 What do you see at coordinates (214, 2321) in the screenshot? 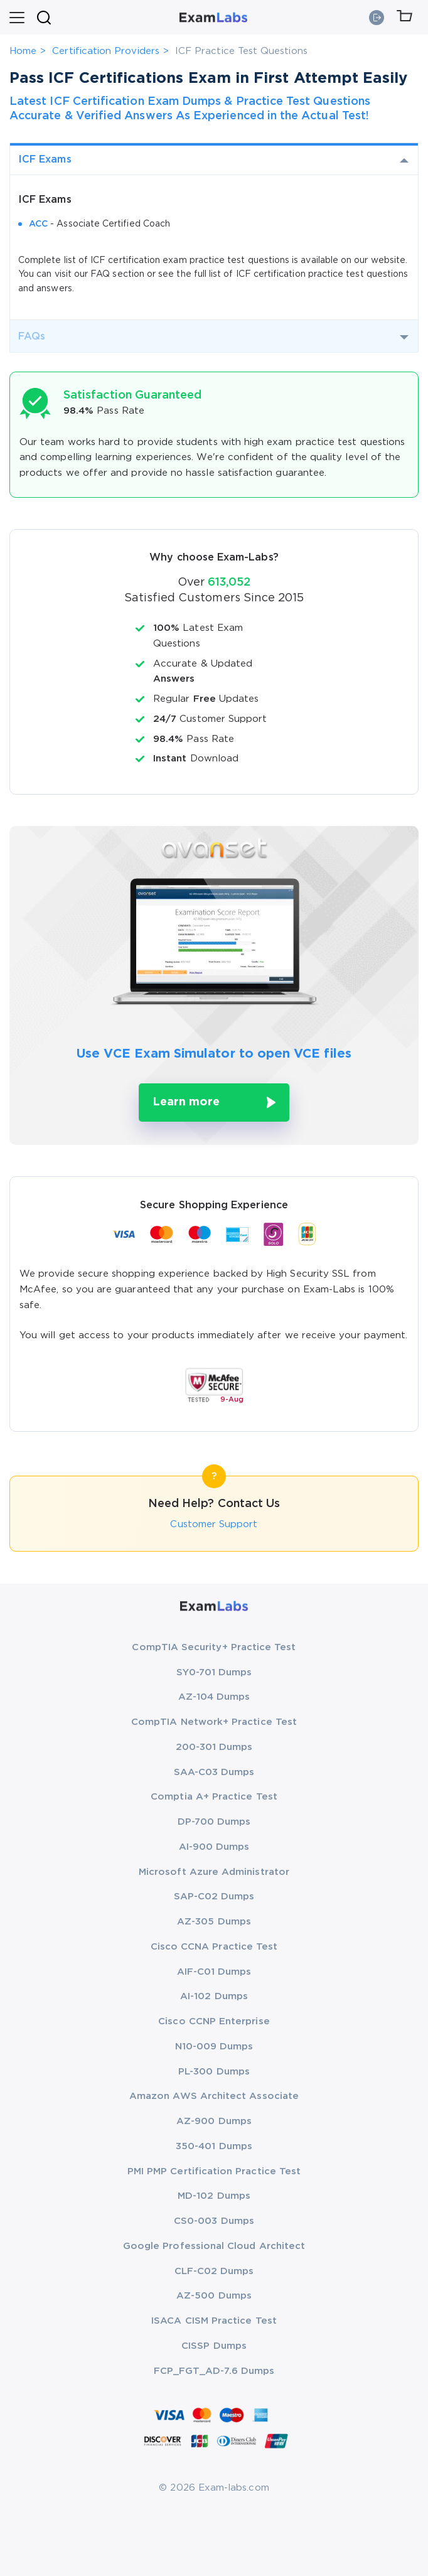
I see `ISACA CISM Practice Test` at bounding box center [214, 2321].